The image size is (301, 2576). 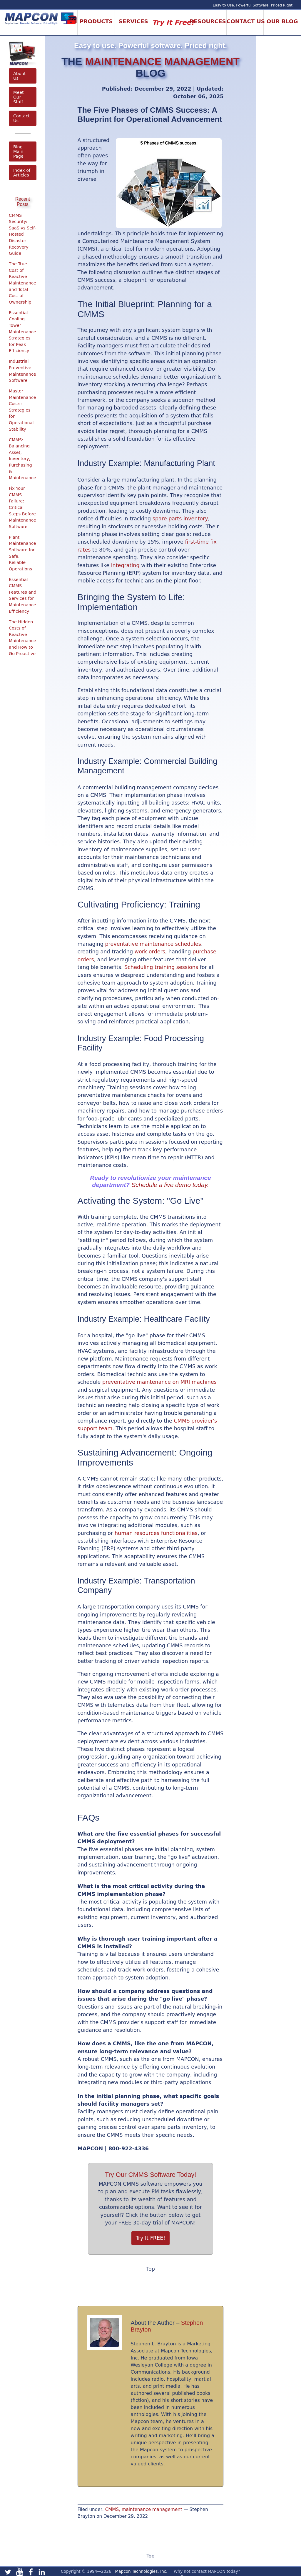 What do you see at coordinates (153, 944) in the screenshot?
I see `preventative maintenance schedules` at bounding box center [153, 944].